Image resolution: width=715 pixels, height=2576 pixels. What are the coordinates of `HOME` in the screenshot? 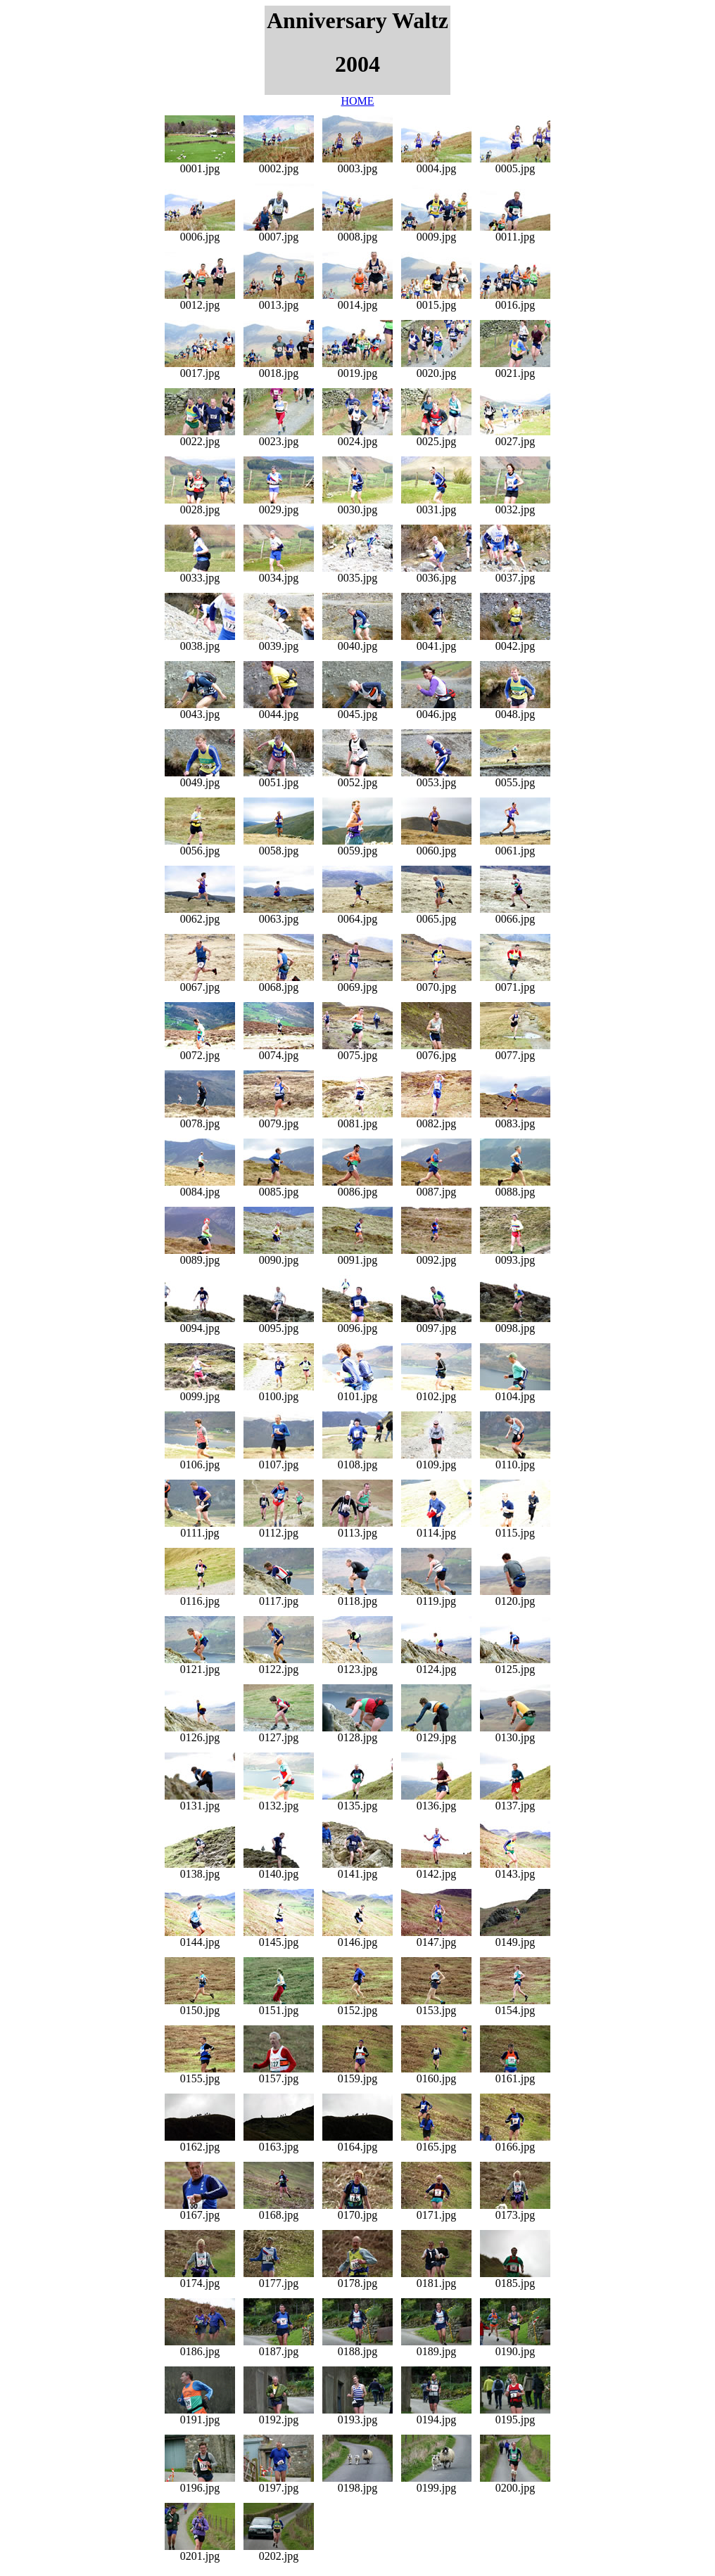 It's located at (357, 101).